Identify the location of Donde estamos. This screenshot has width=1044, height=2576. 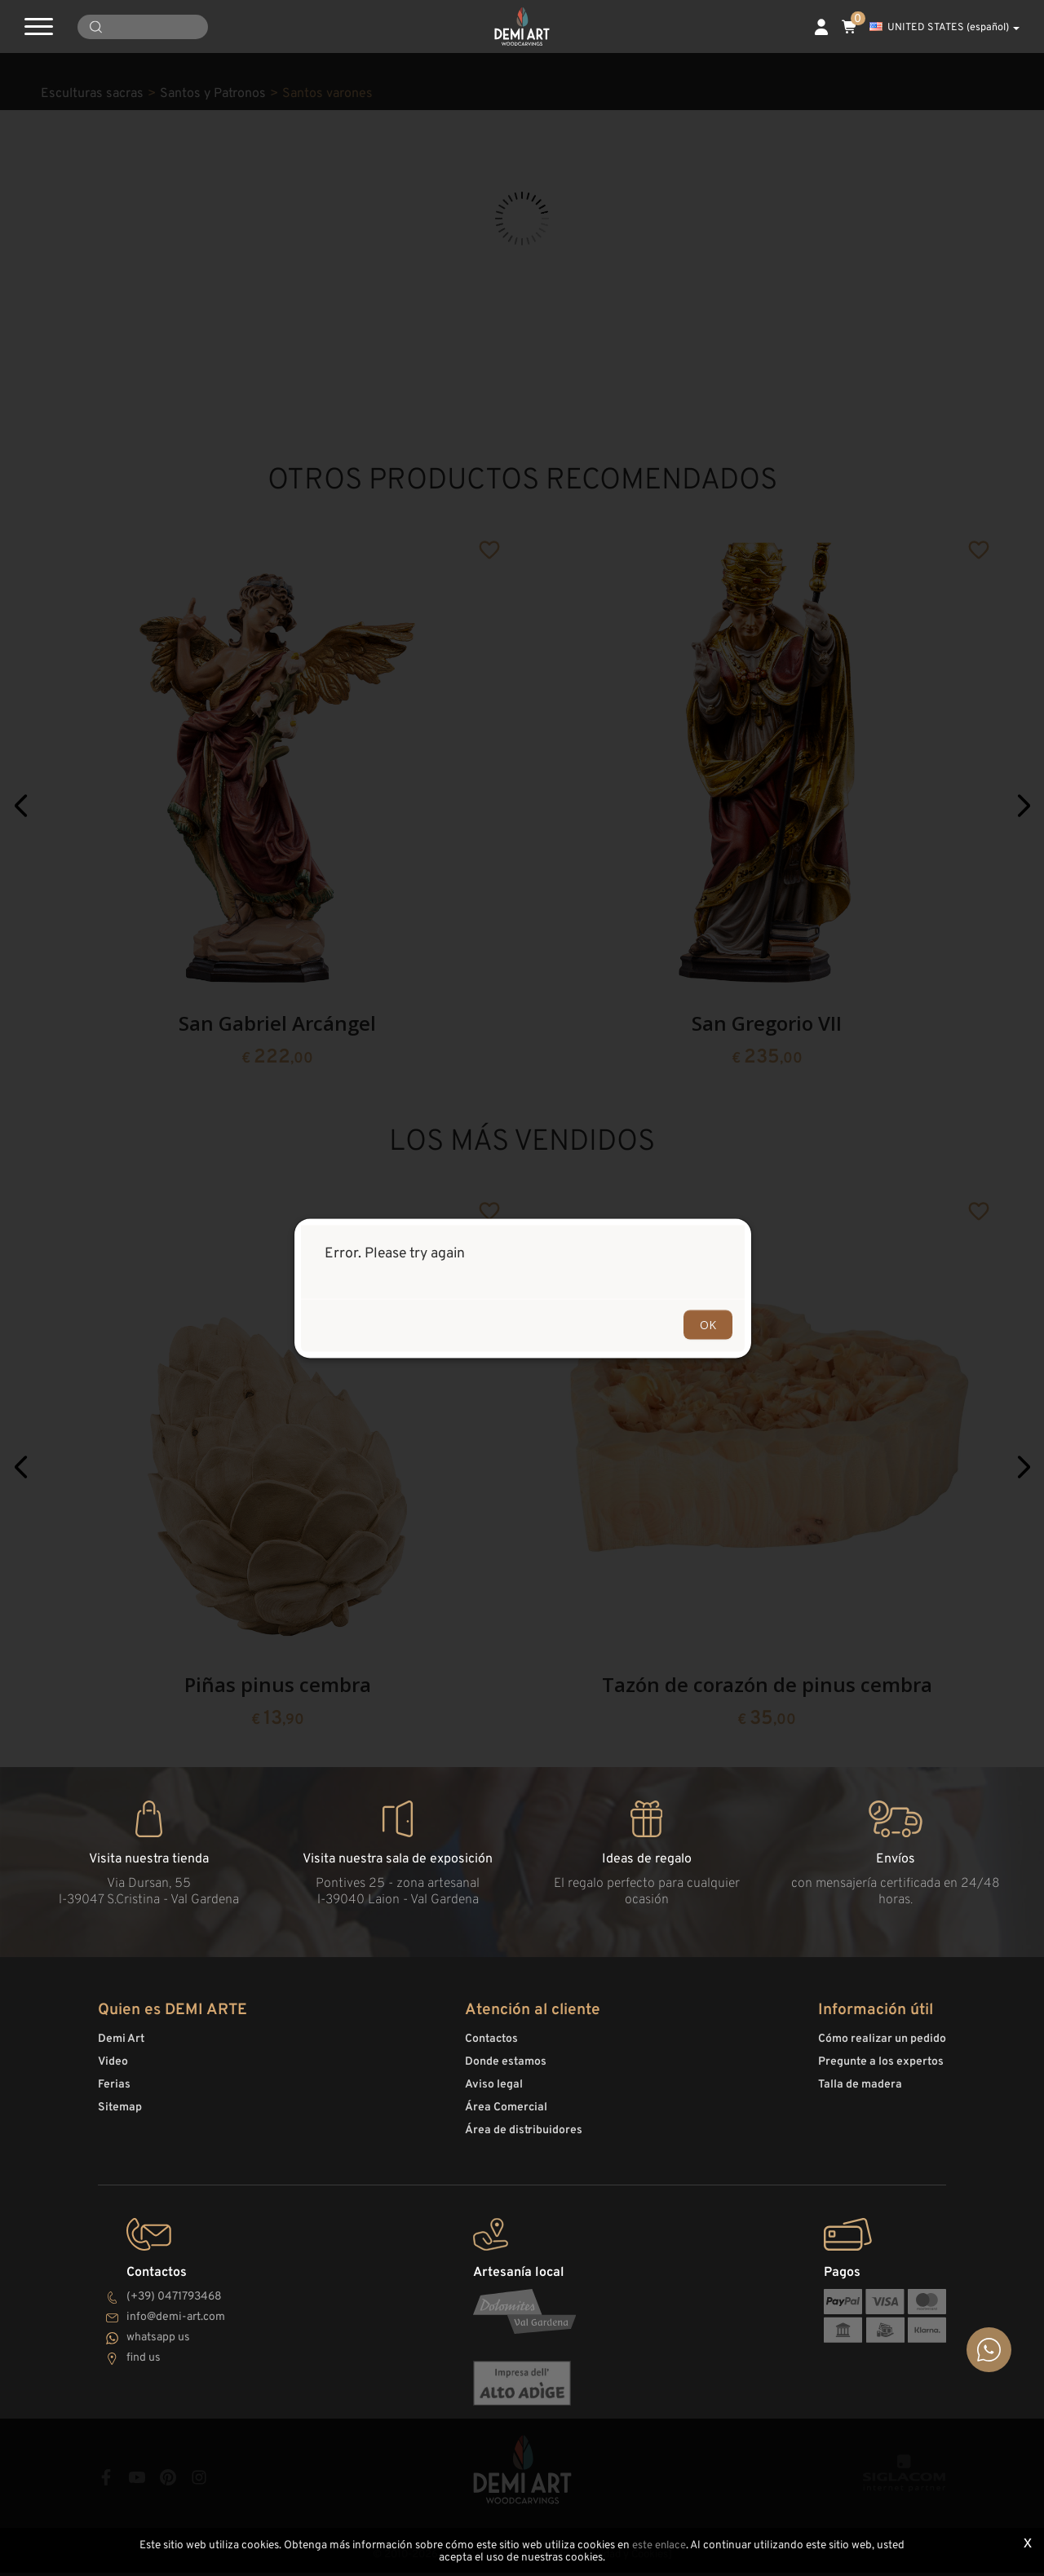
(505, 2069).